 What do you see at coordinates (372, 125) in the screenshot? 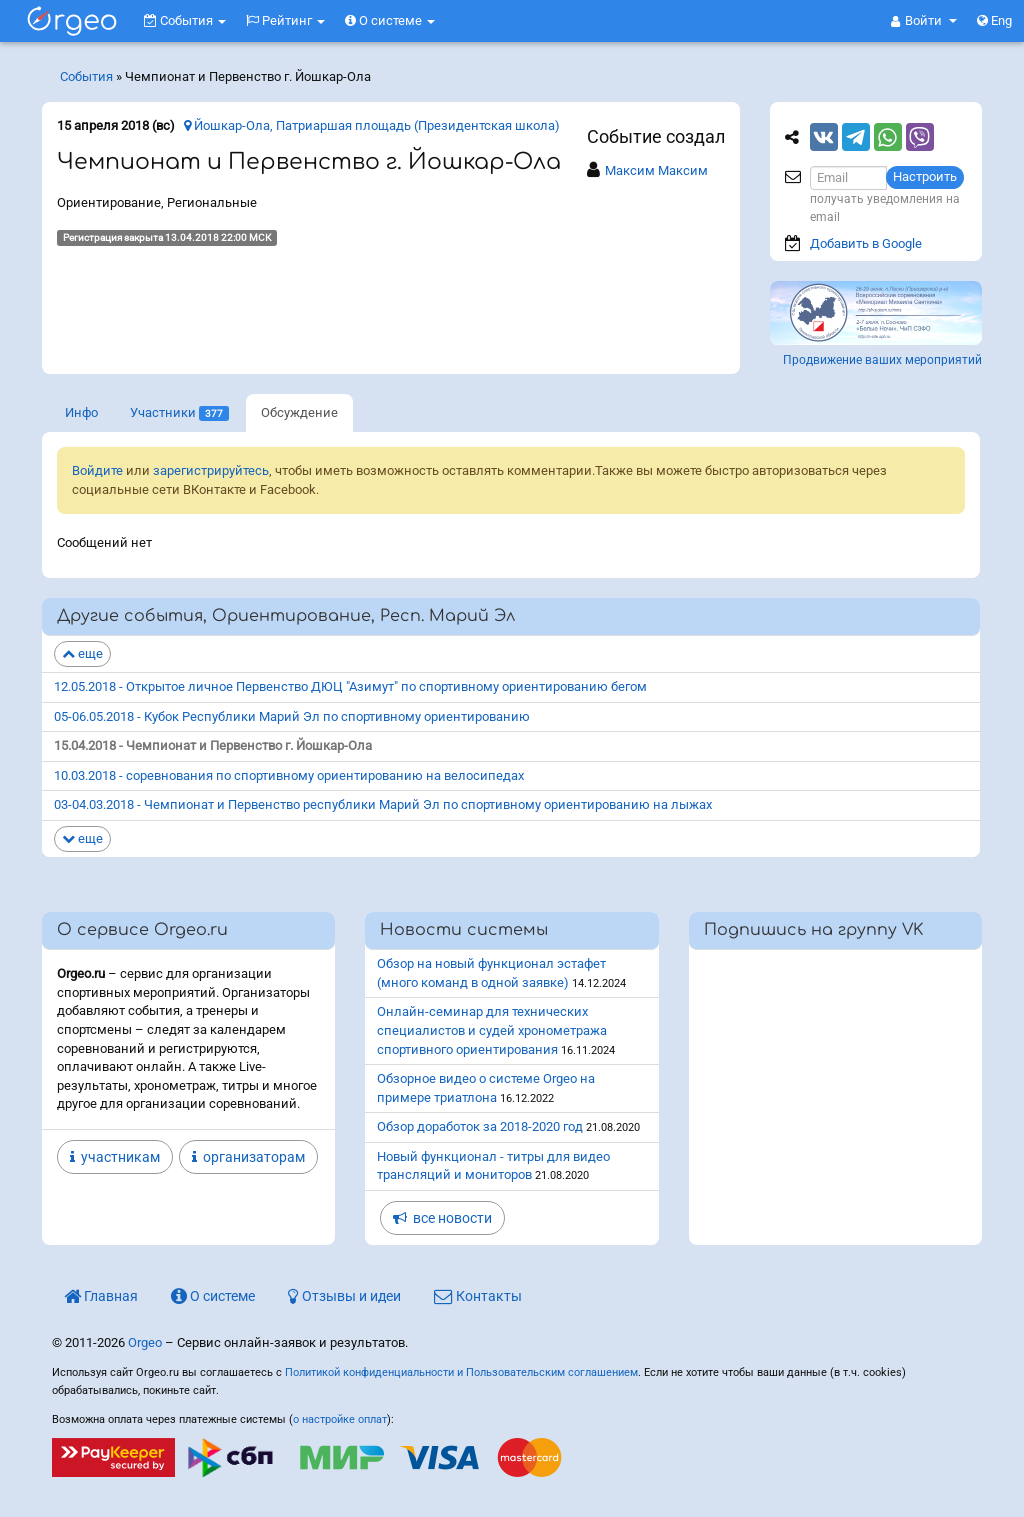
I see `Йошкар-Ола, Патриаршая площадь (Президентская школа)` at bounding box center [372, 125].